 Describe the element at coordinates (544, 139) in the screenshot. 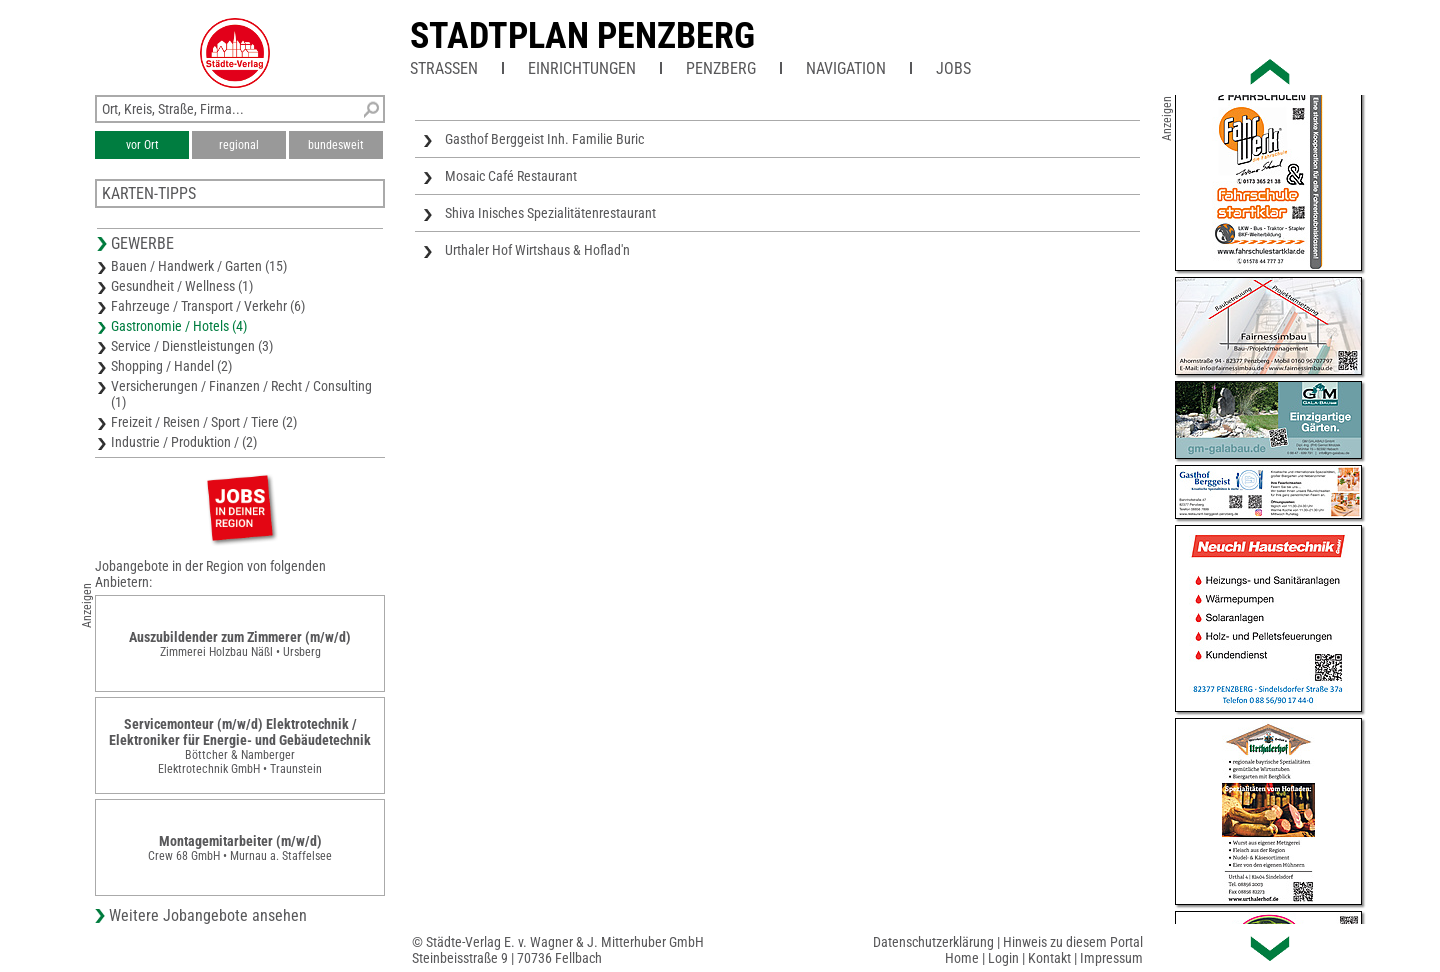

I see `Gasthof Berggeist Inh. Familie Buric` at that location.